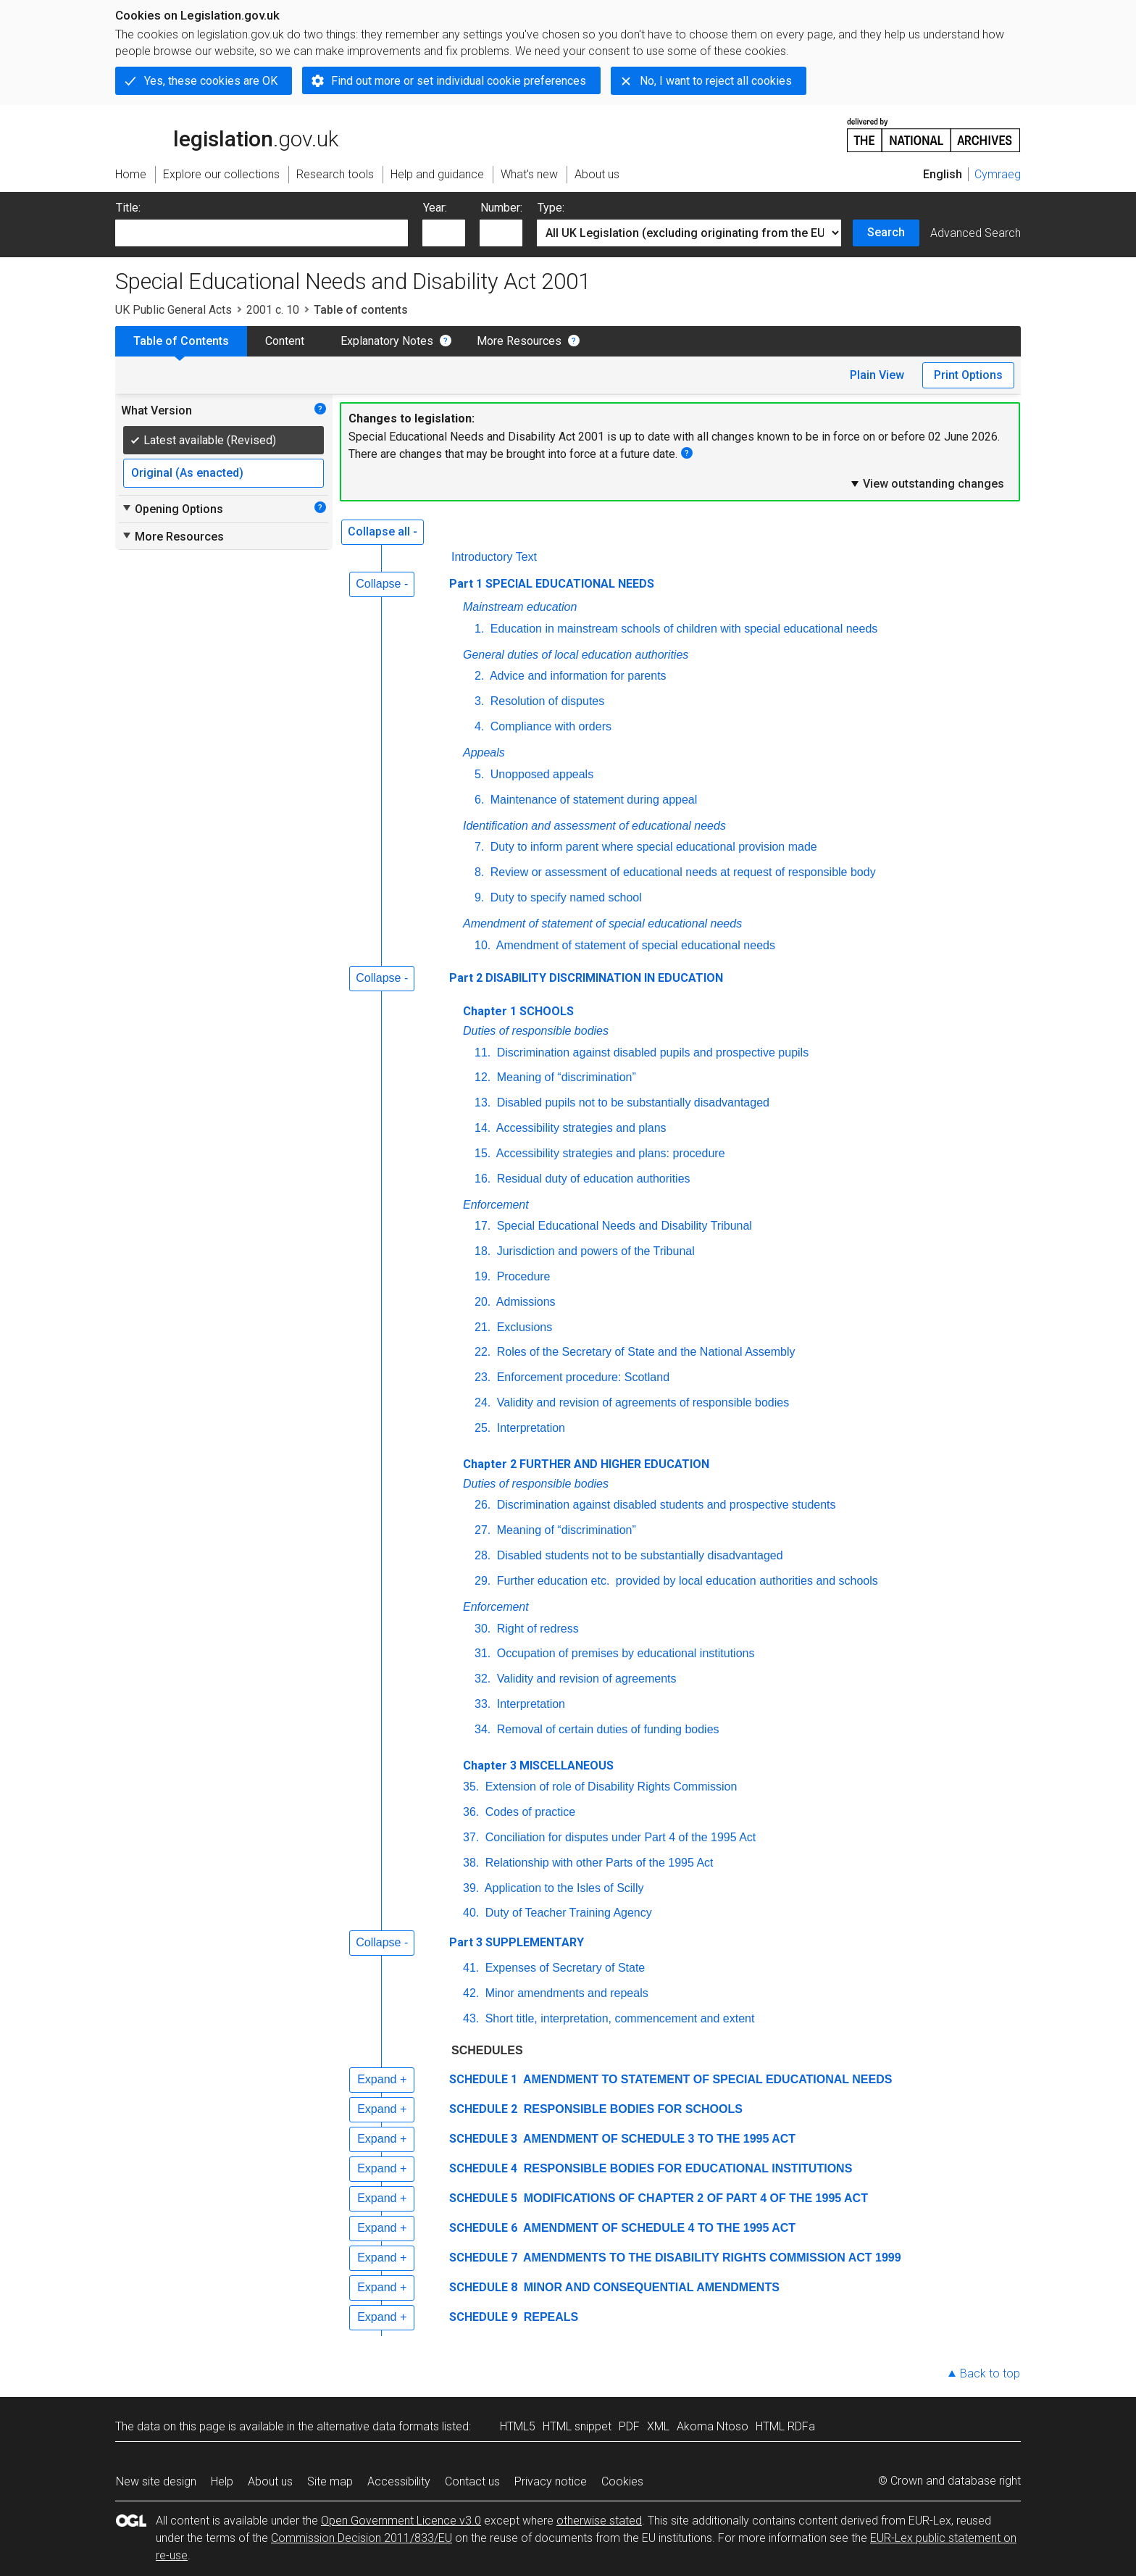 The width and height of the screenshot is (1136, 2576). What do you see at coordinates (479, 799) in the screenshot?
I see `6.` at bounding box center [479, 799].